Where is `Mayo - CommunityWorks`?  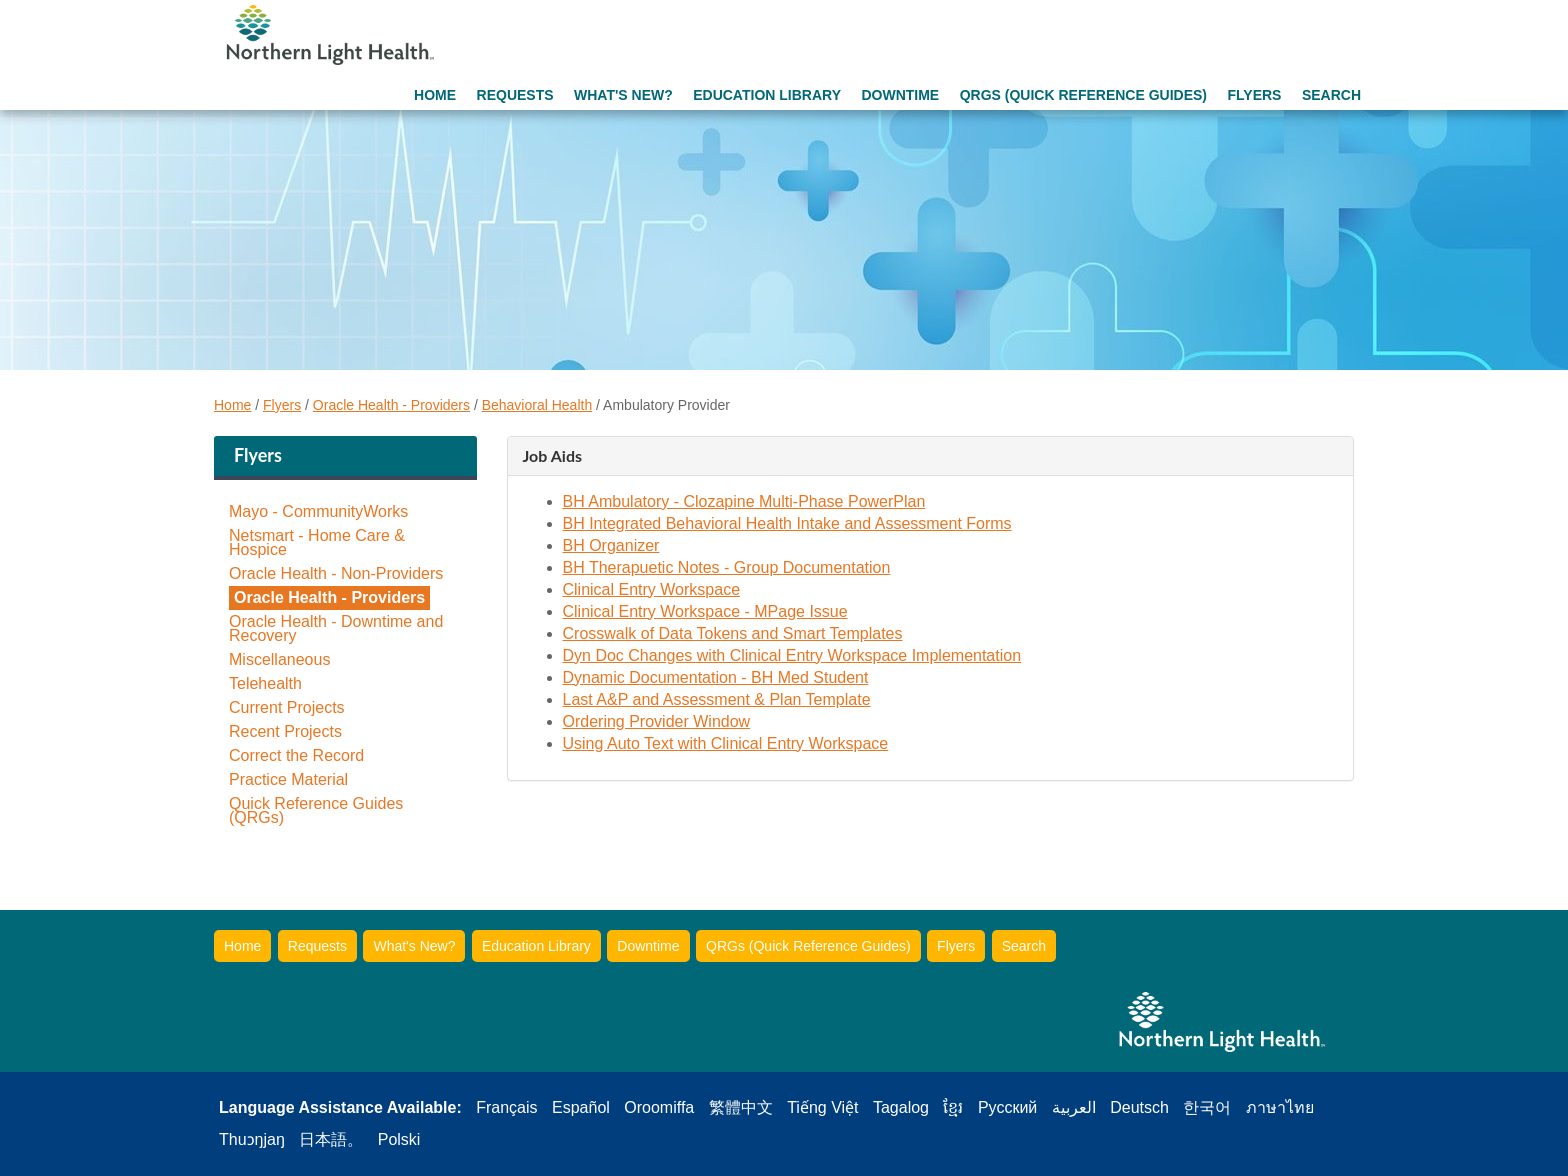
Mayo - CommunityWorks is located at coordinates (318, 512).